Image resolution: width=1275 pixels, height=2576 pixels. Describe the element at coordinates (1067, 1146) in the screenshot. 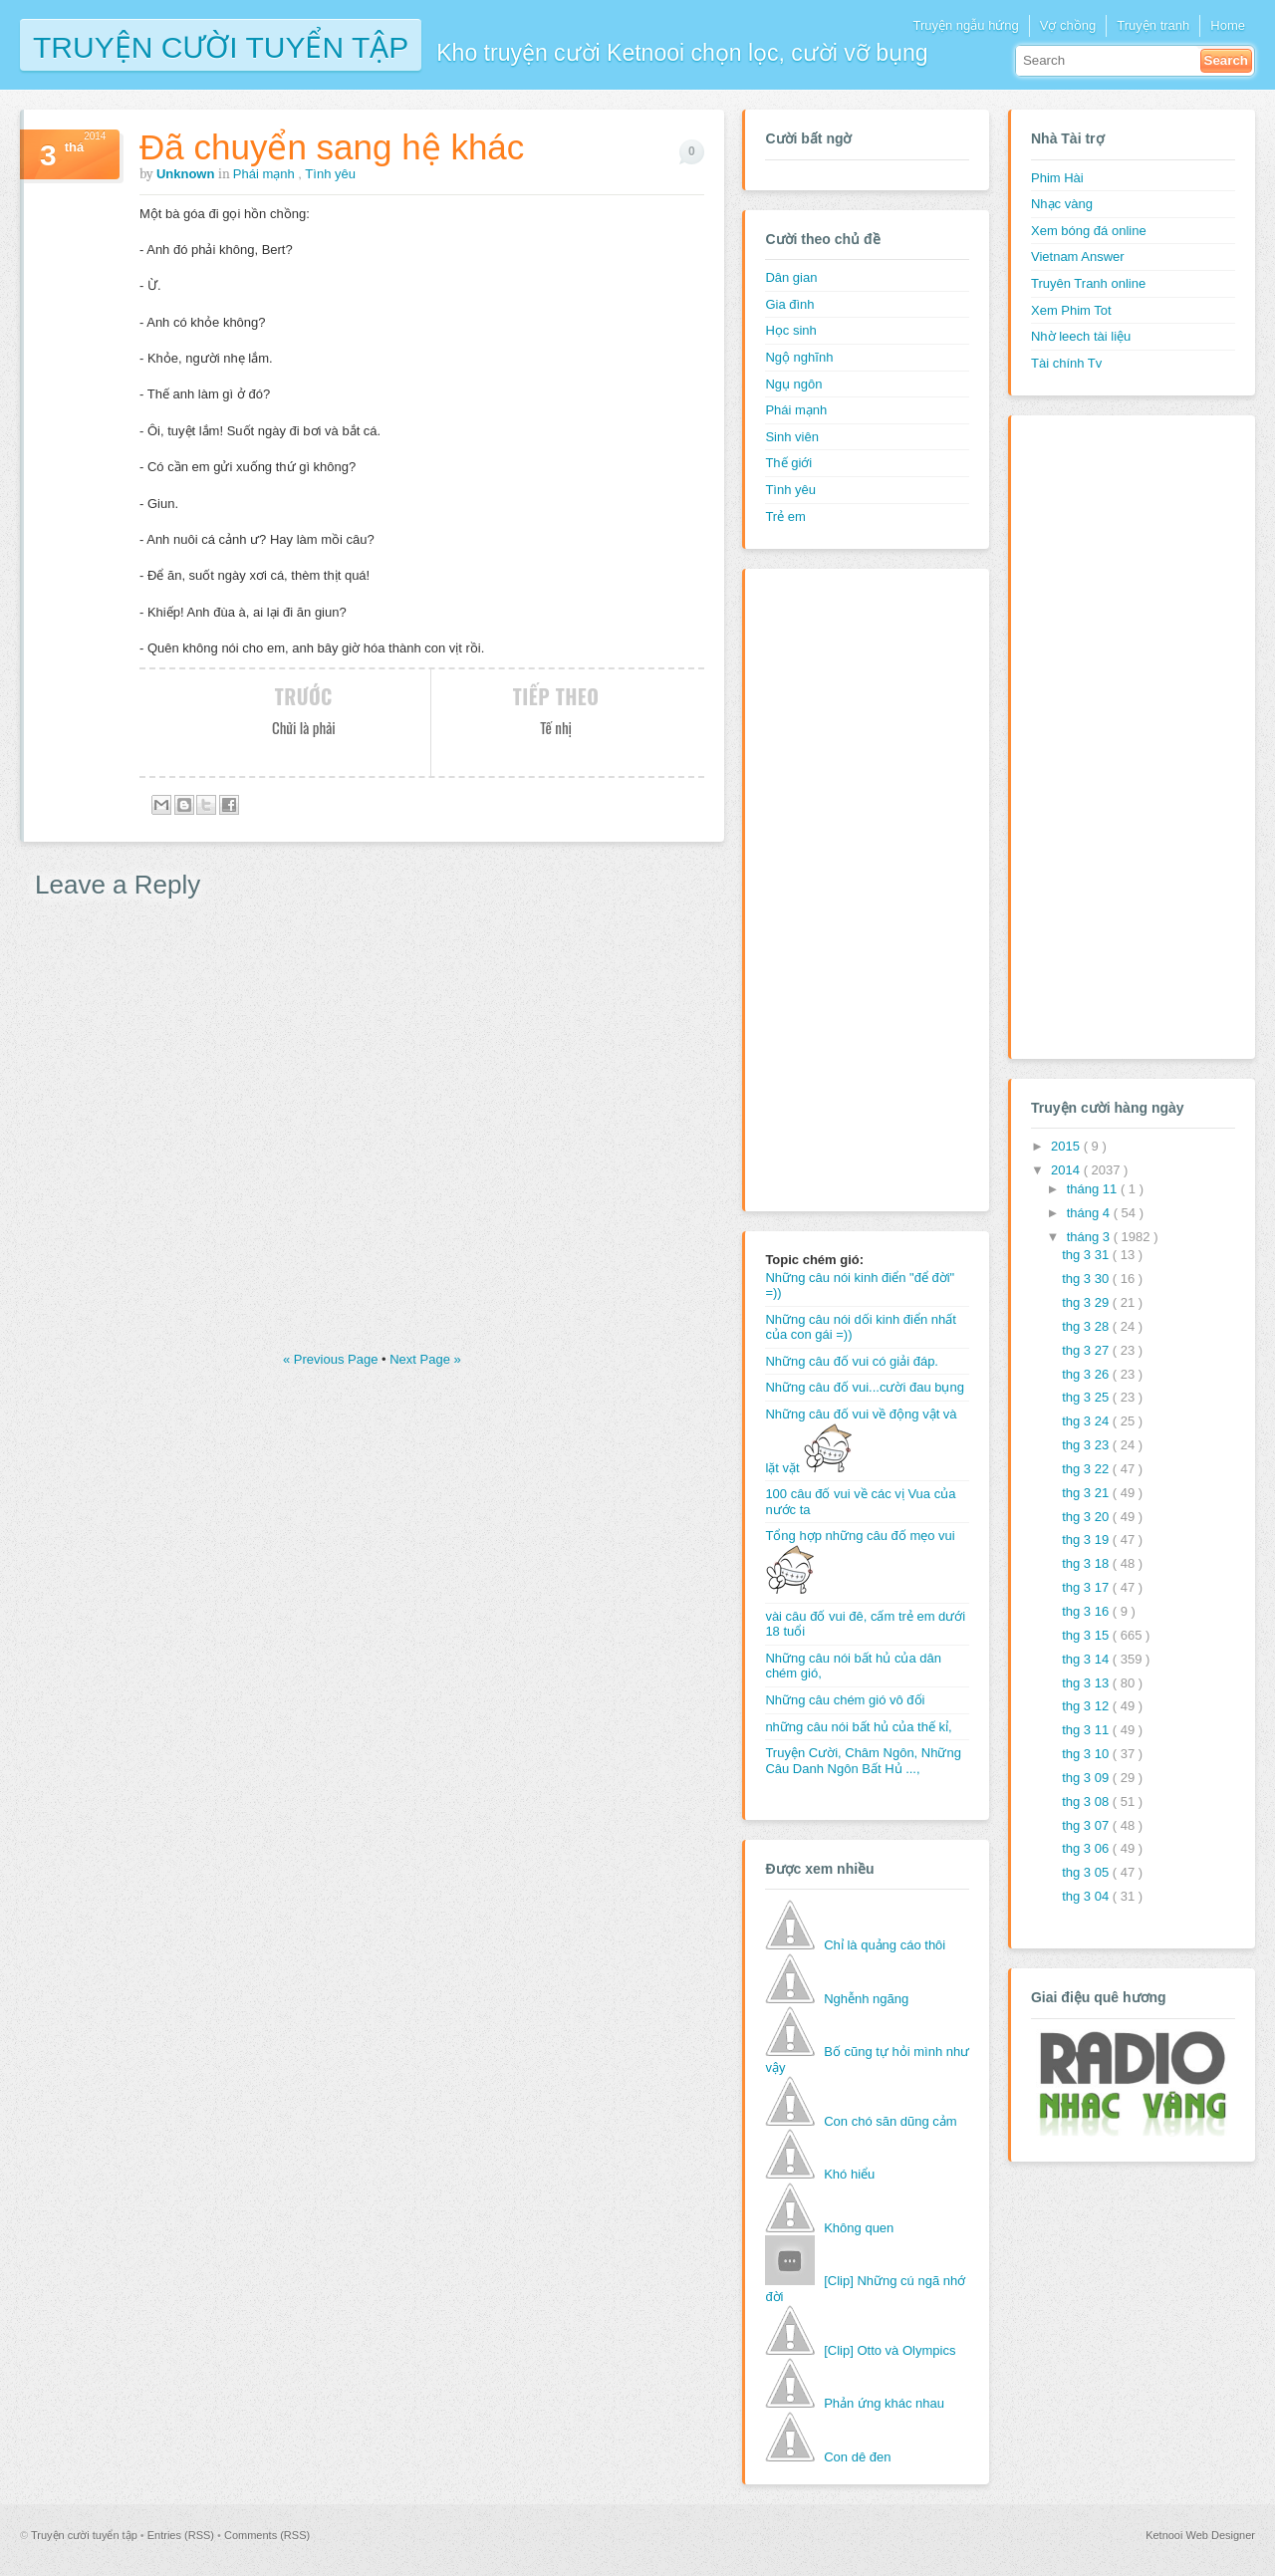

I see `2015` at that location.